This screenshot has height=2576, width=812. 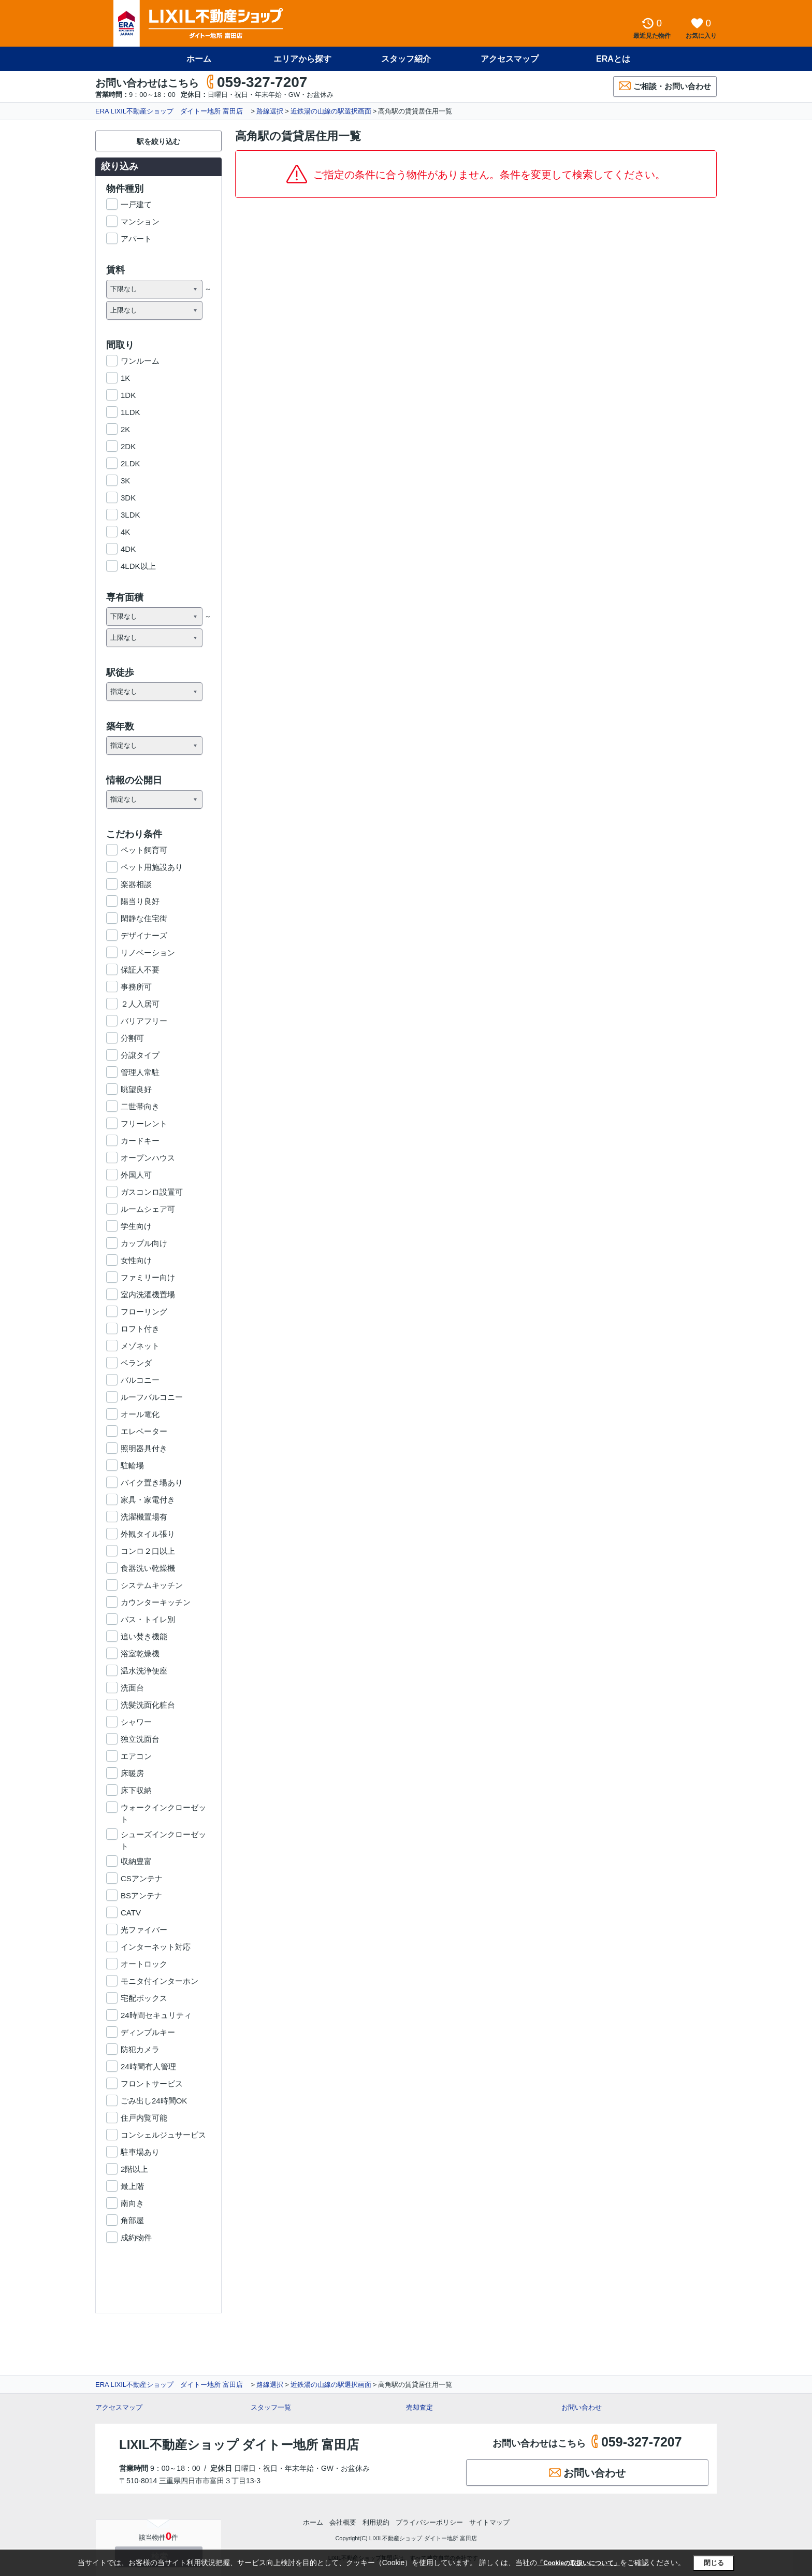 What do you see at coordinates (132, 2186) in the screenshot?
I see `最上階` at bounding box center [132, 2186].